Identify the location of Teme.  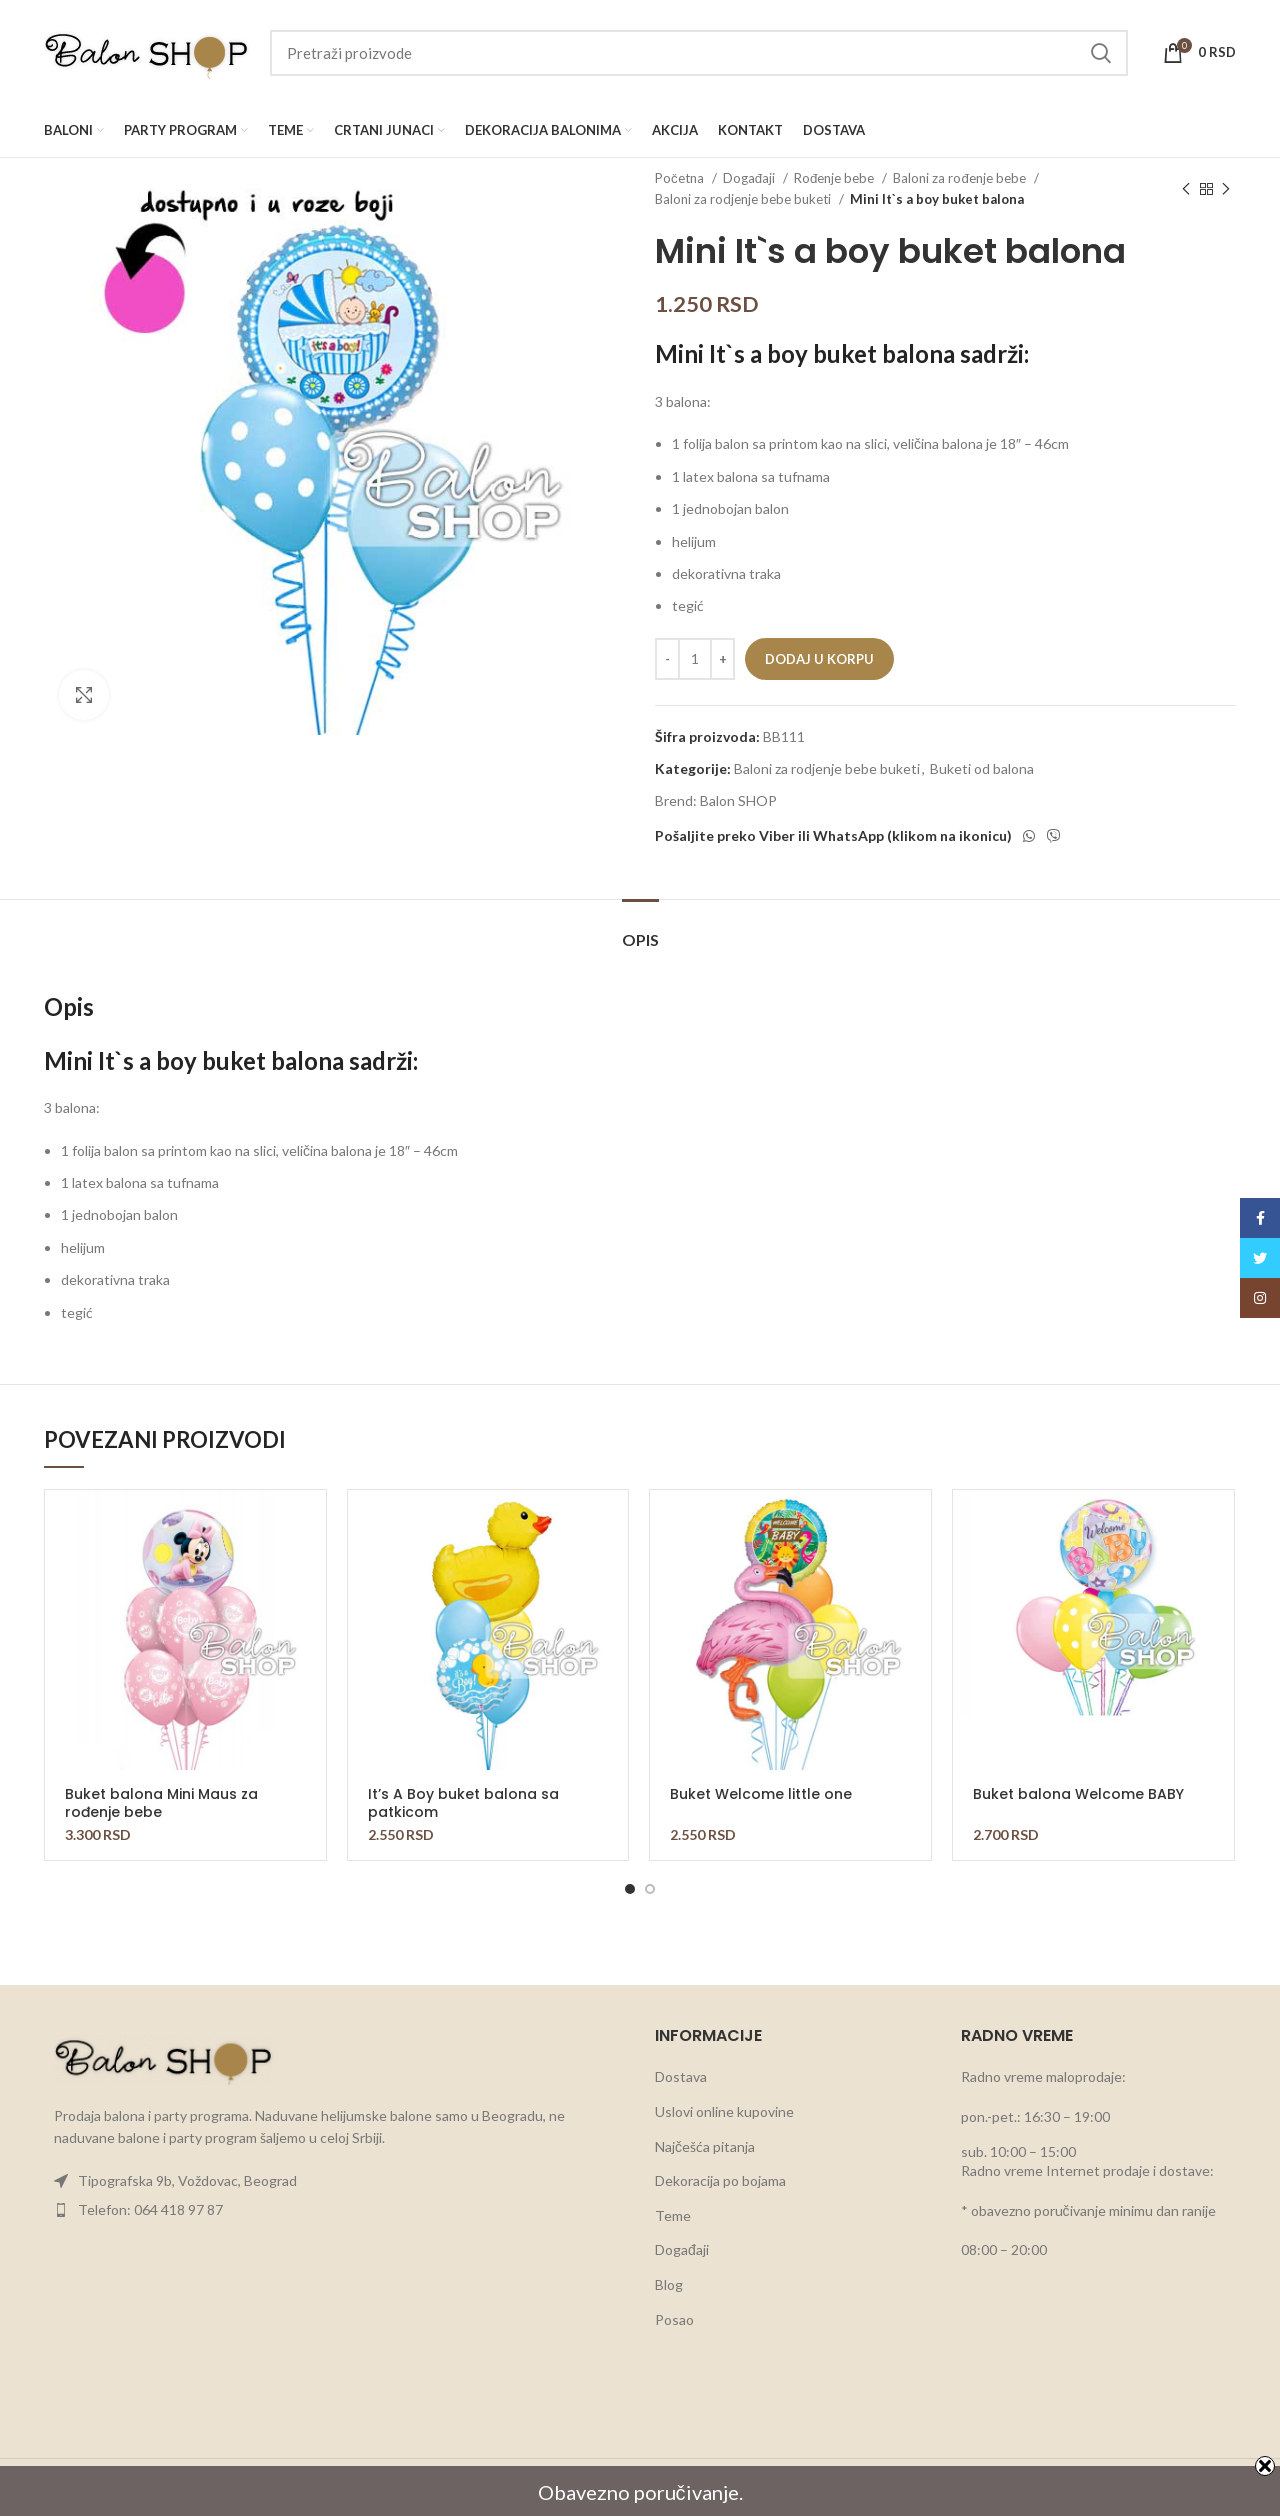
(673, 2215).